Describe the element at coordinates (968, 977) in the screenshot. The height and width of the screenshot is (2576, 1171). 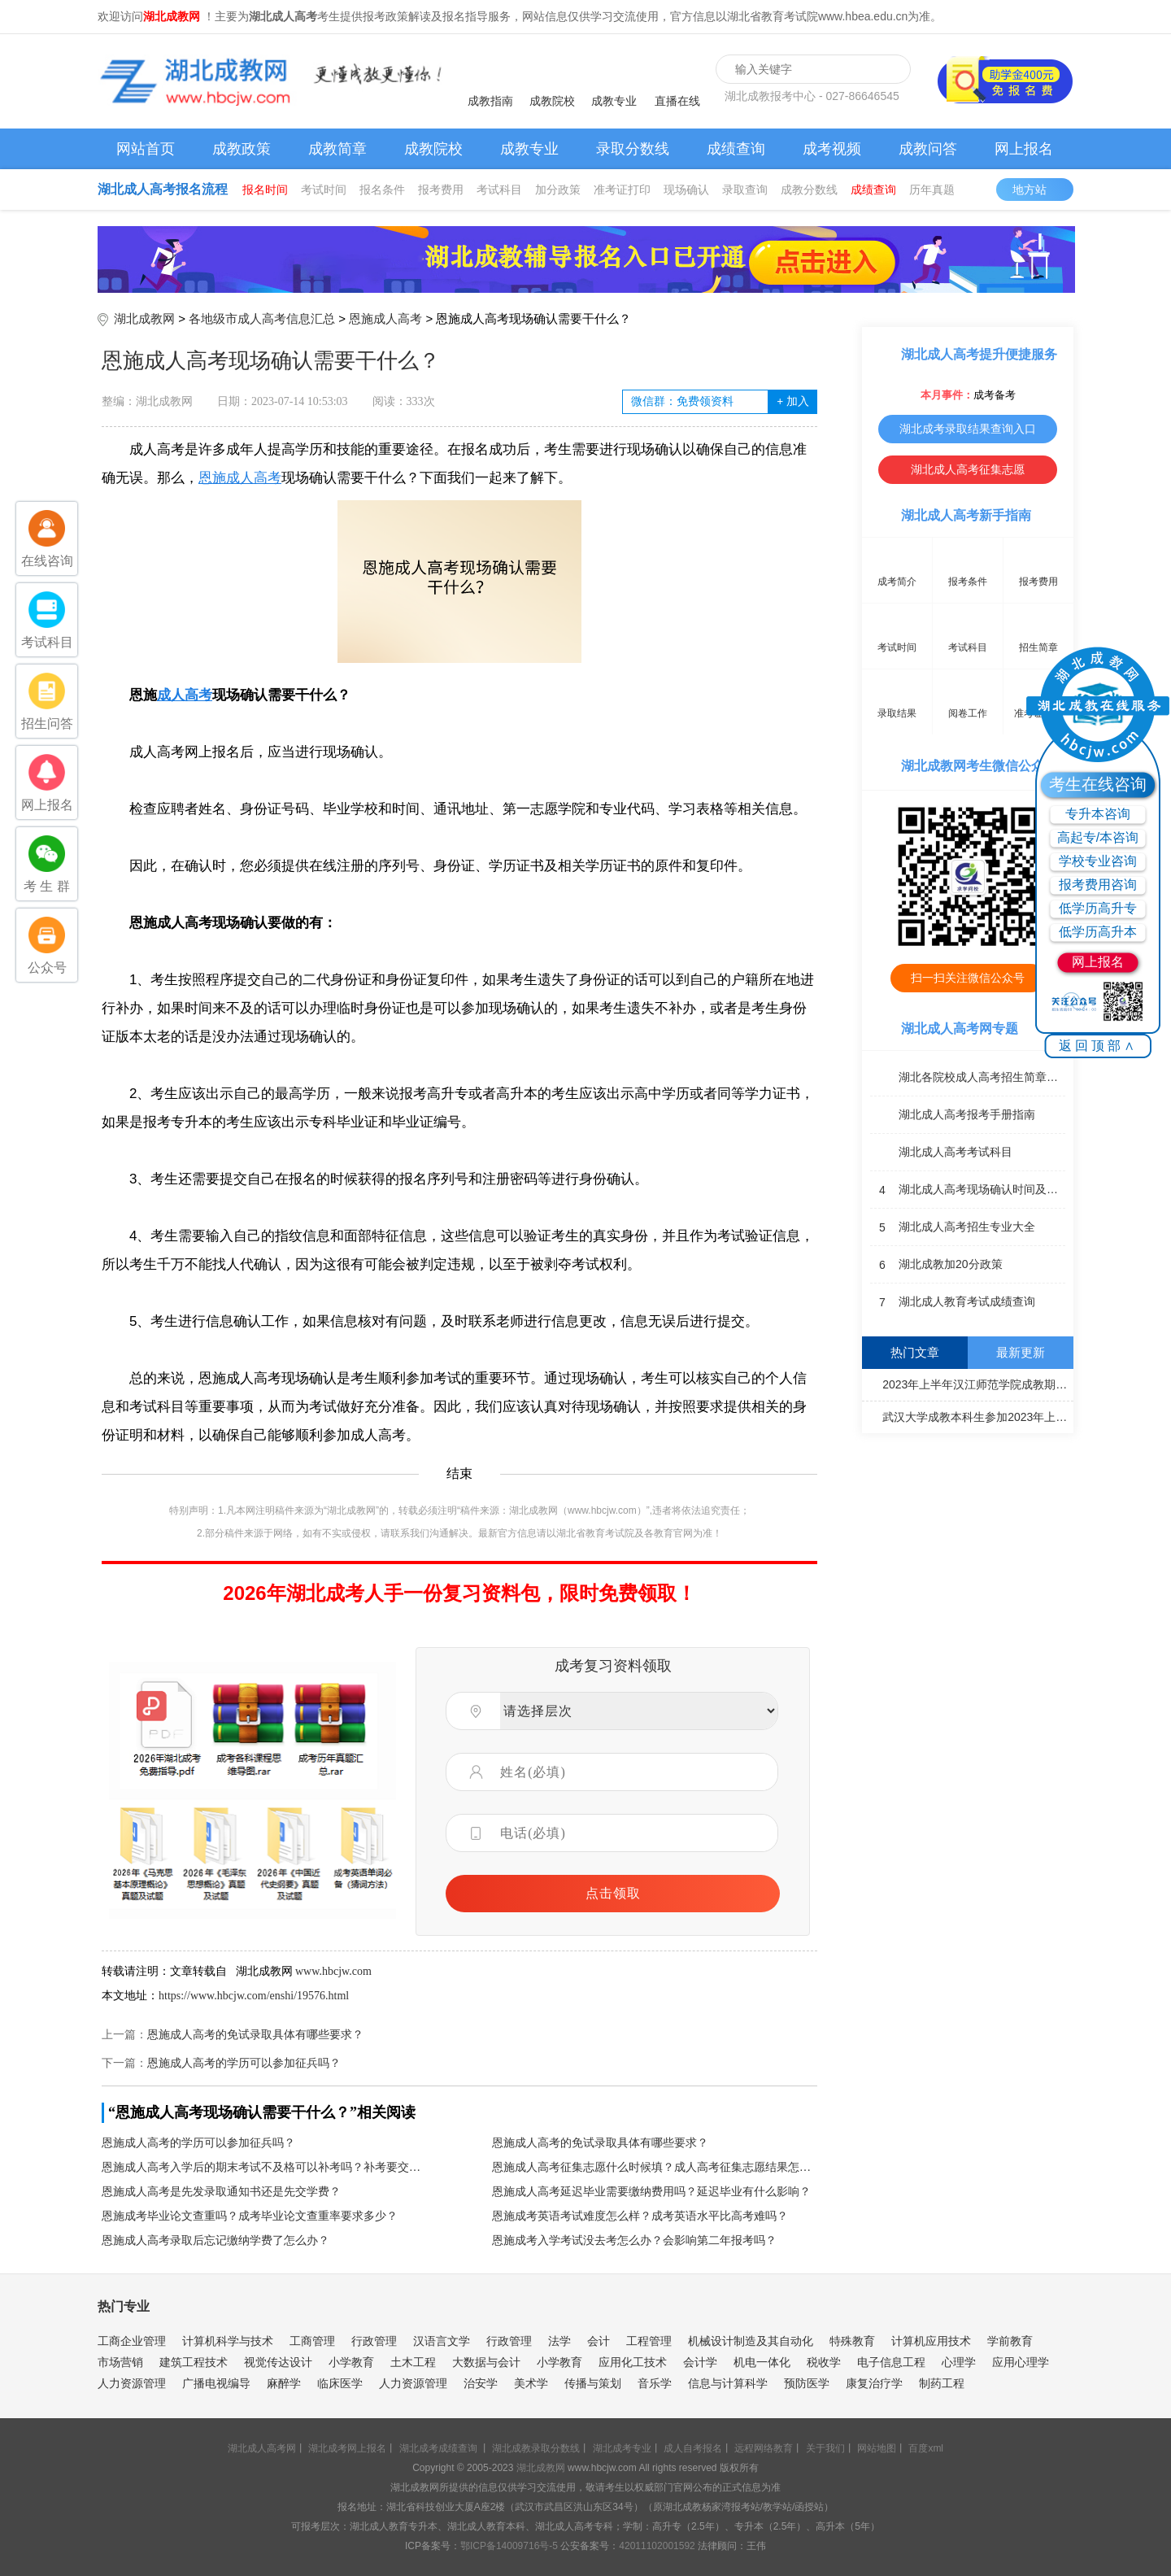
I see `扫一扫关注微信公众号` at that location.